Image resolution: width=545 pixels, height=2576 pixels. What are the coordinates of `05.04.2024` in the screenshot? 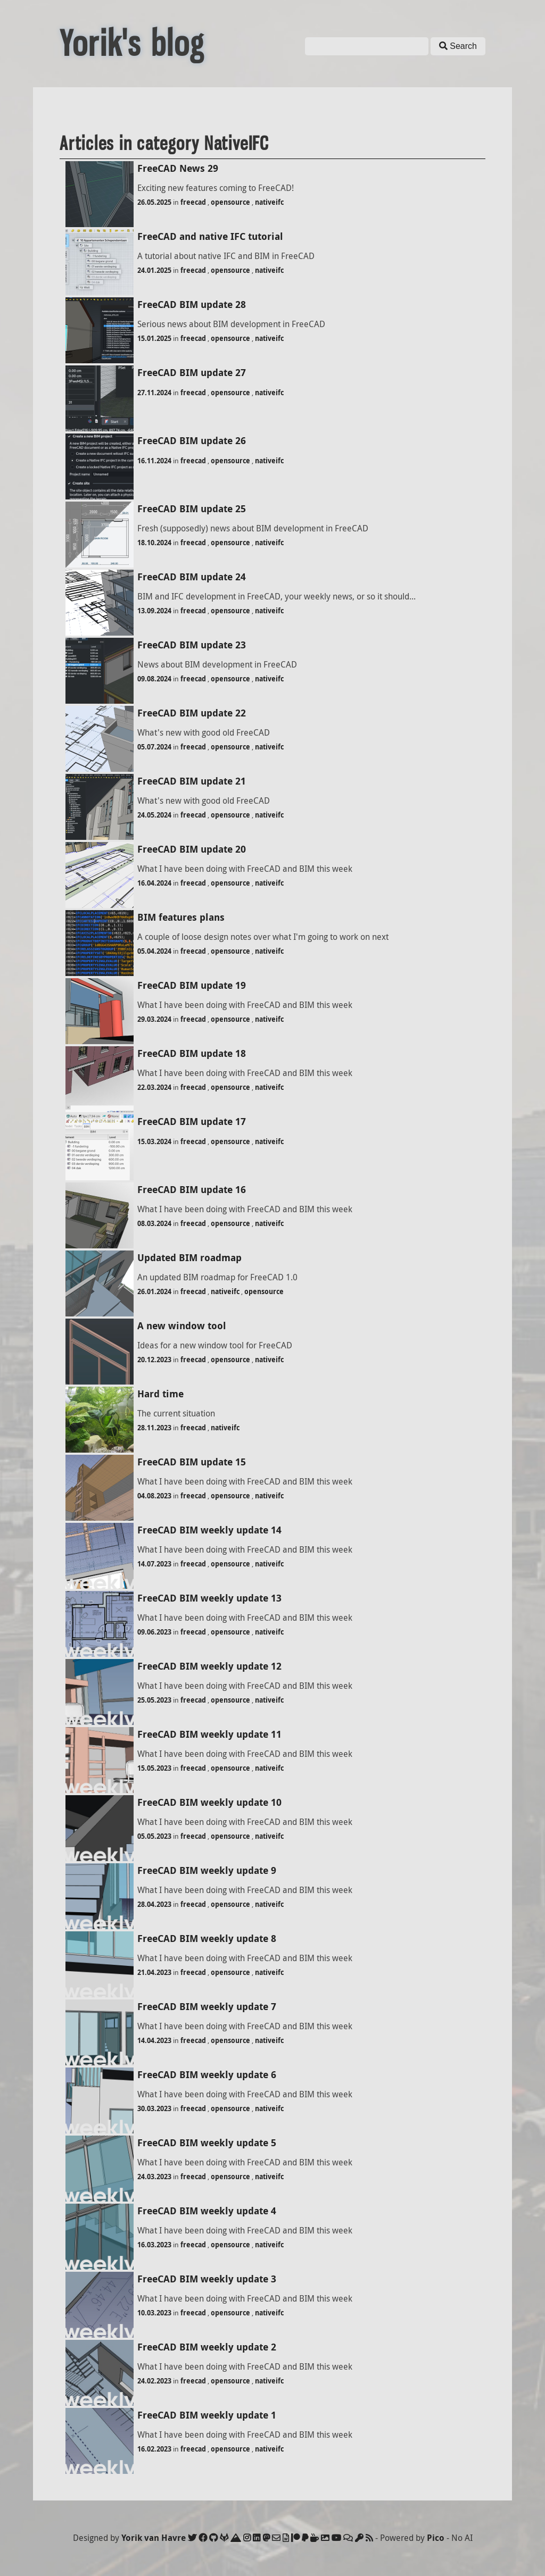 It's located at (154, 951).